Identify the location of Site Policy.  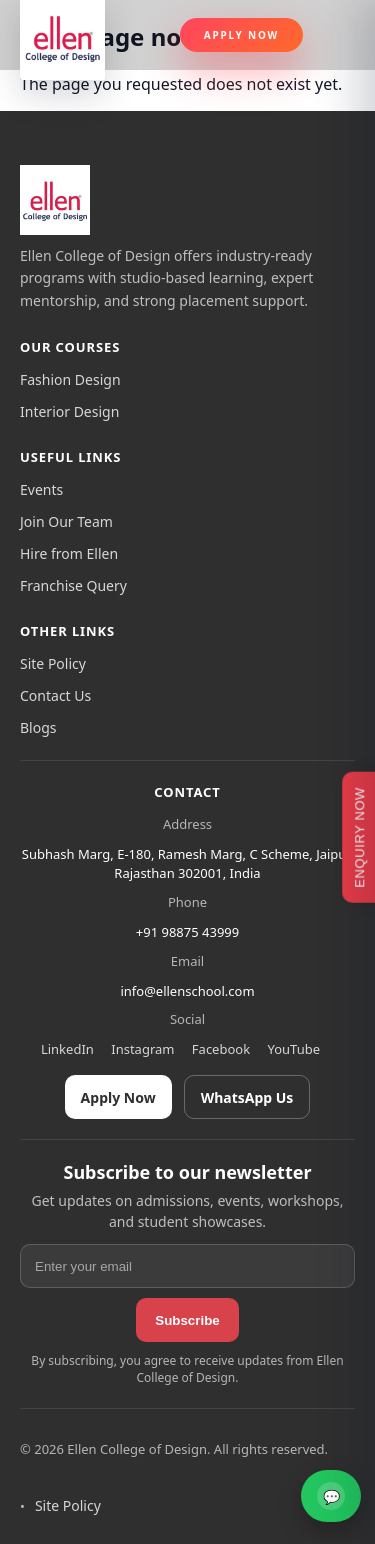
(53, 663).